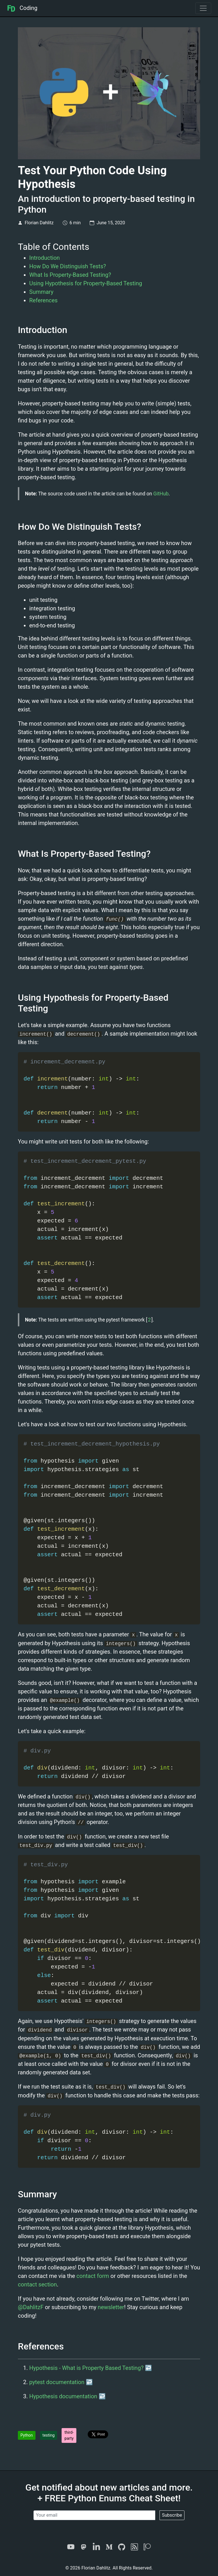 This screenshot has width=218, height=2576. Describe the element at coordinates (203, 8) in the screenshot. I see `[Toggle navigation]` at that location.